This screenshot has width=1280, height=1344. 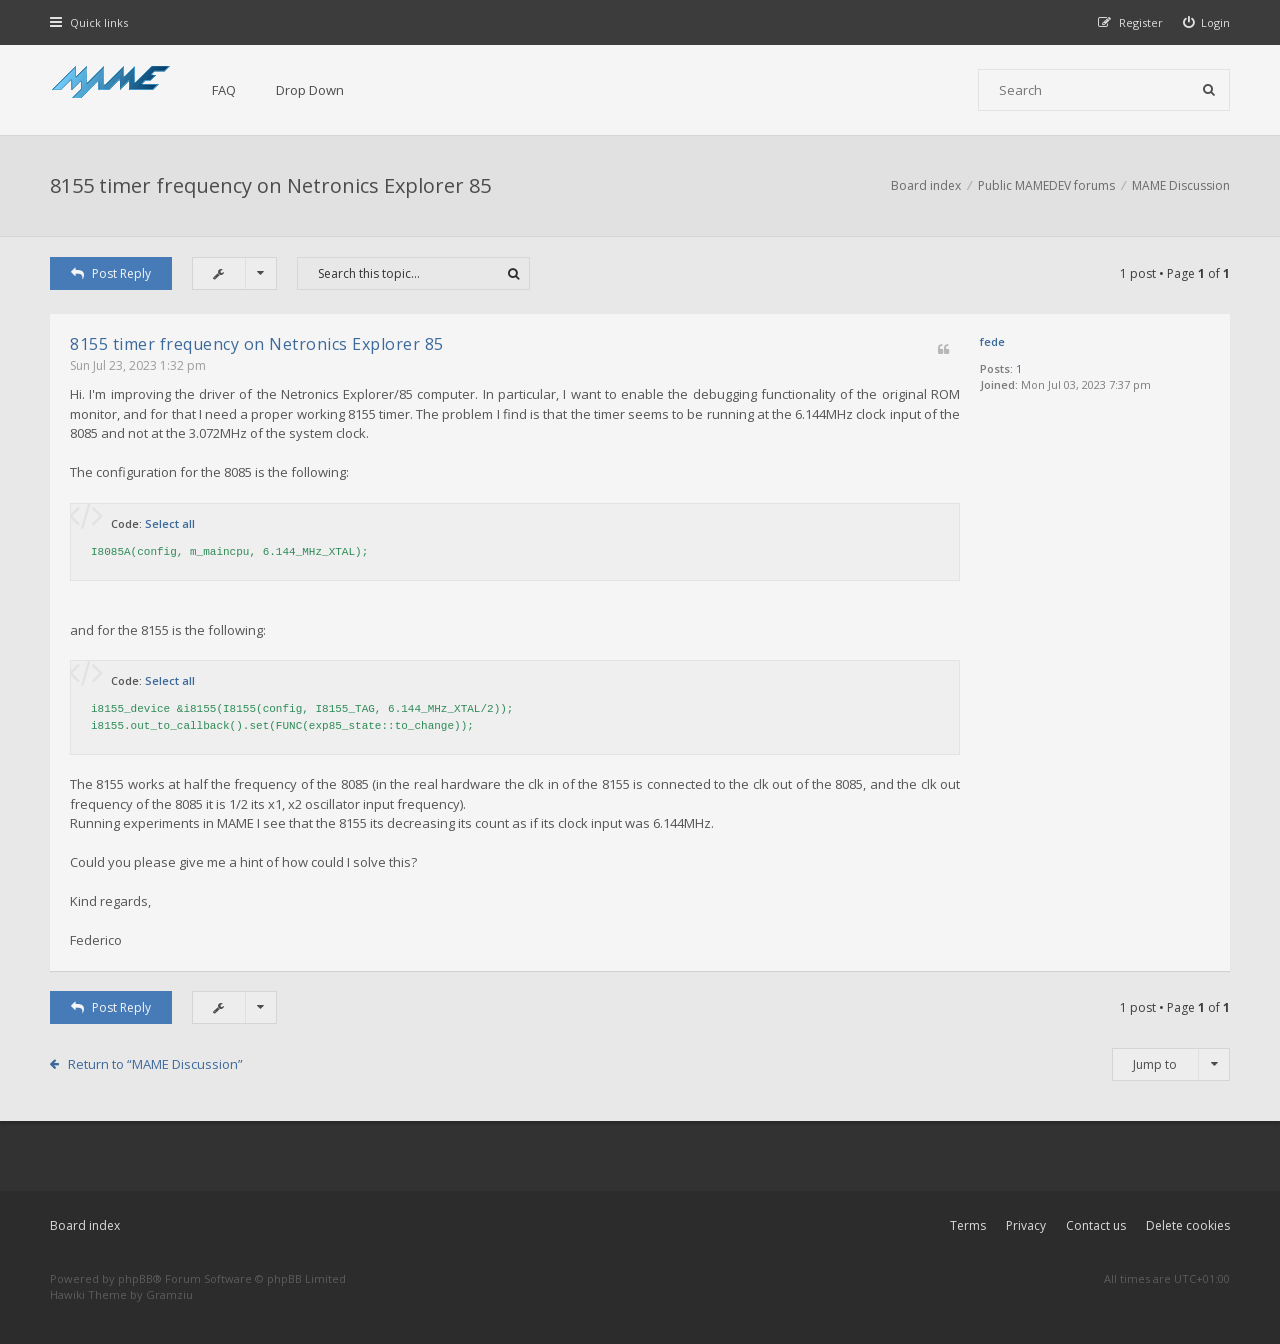 I want to click on FAQ, so click(x=224, y=90).